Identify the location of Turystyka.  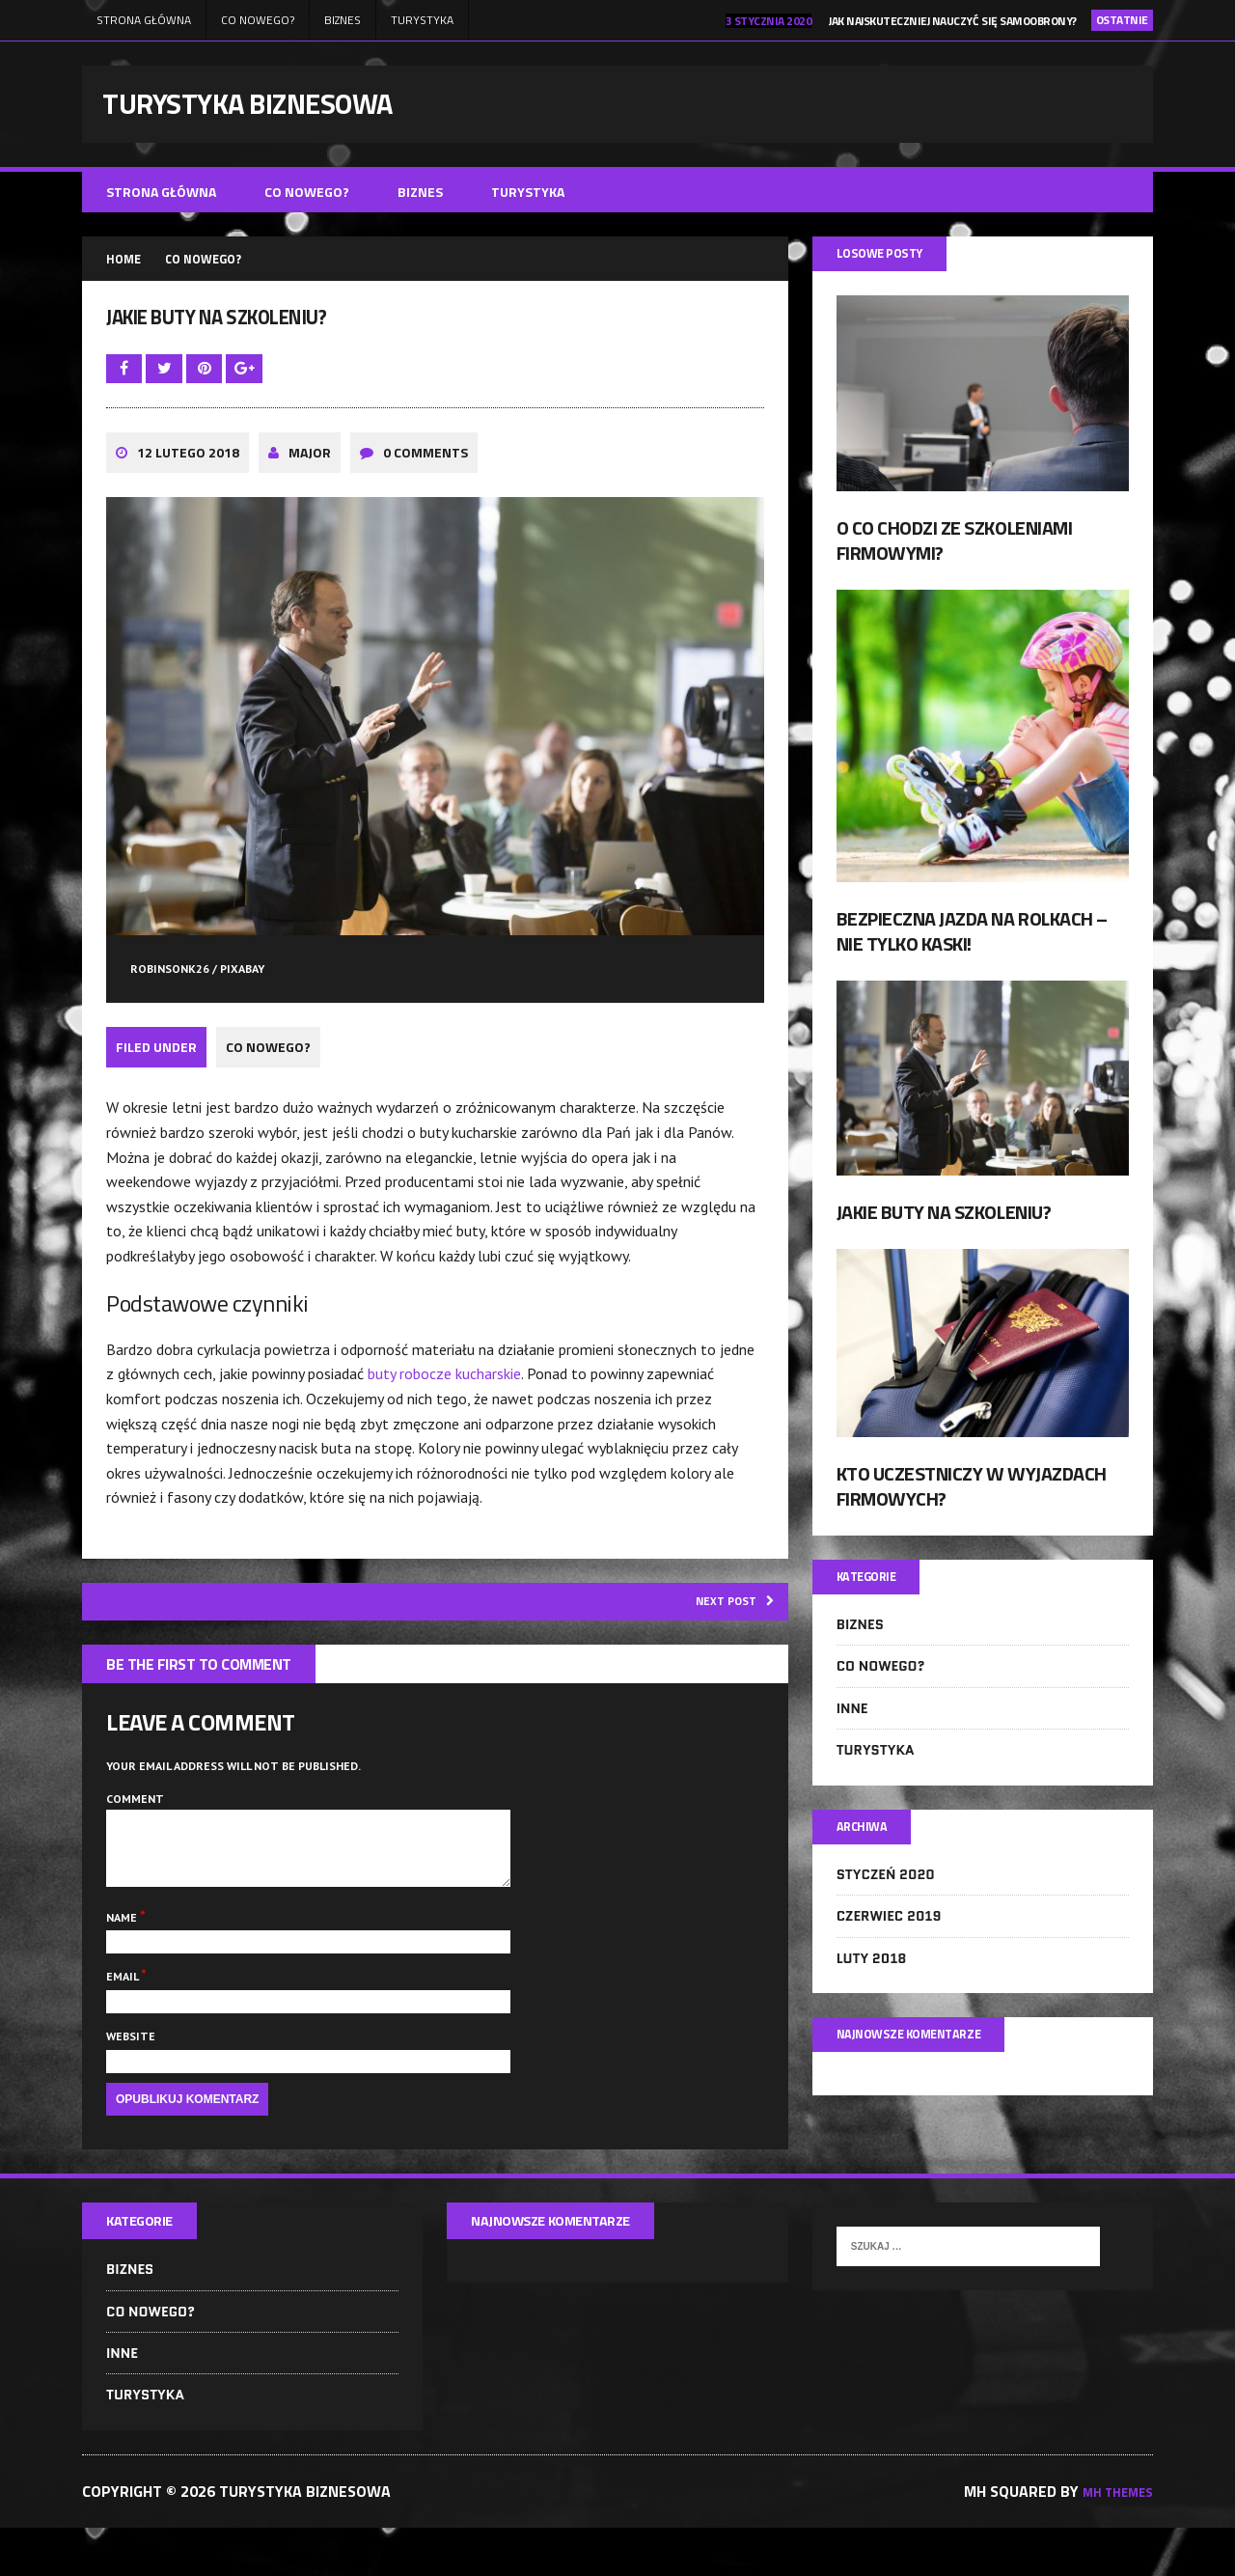
(422, 20).